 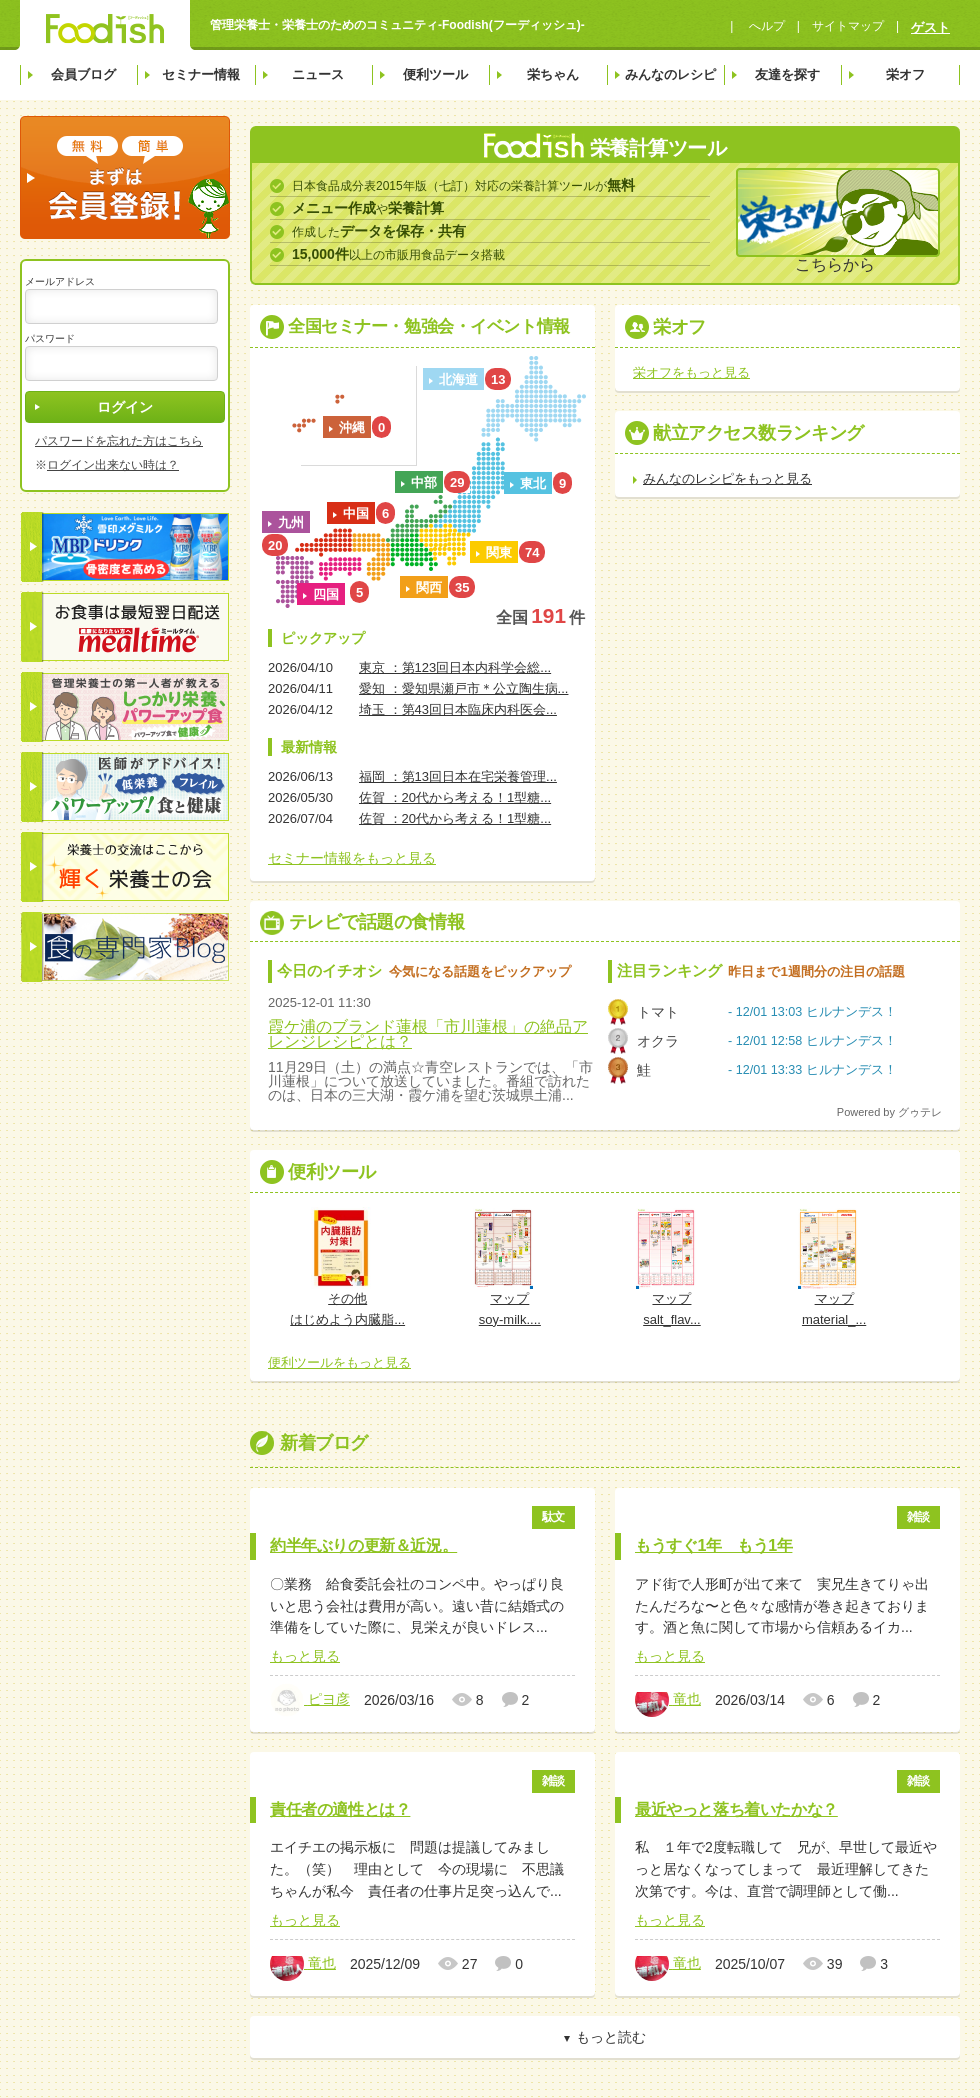 What do you see at coordinates (736, 1809) in the screenshot?
I see `最近やっと落ち着いたかな？` at bounding box center [736, 1809].